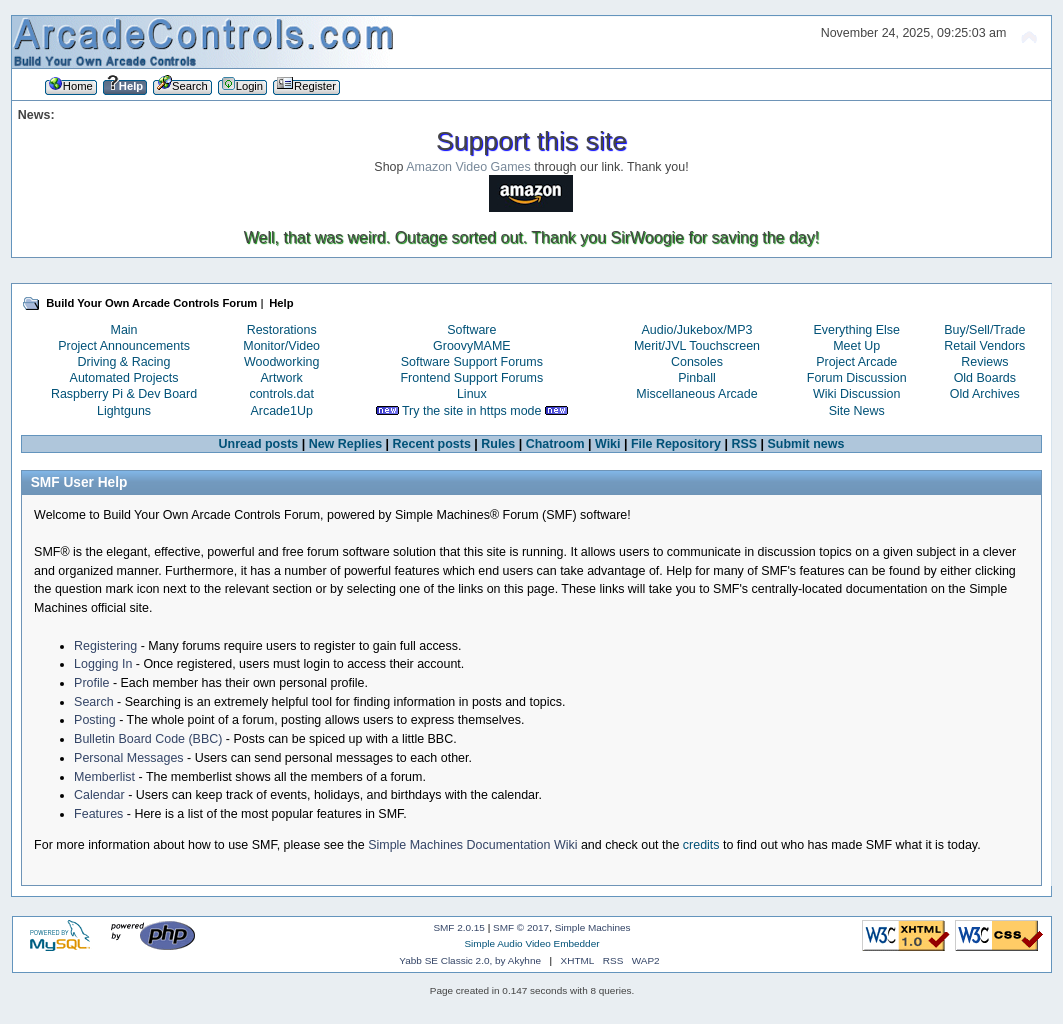 This screenshot has height=1024, width=1063. Describe the element at coordinates (593, 927) in the screenshot. I see `Simple Machines` at that location.